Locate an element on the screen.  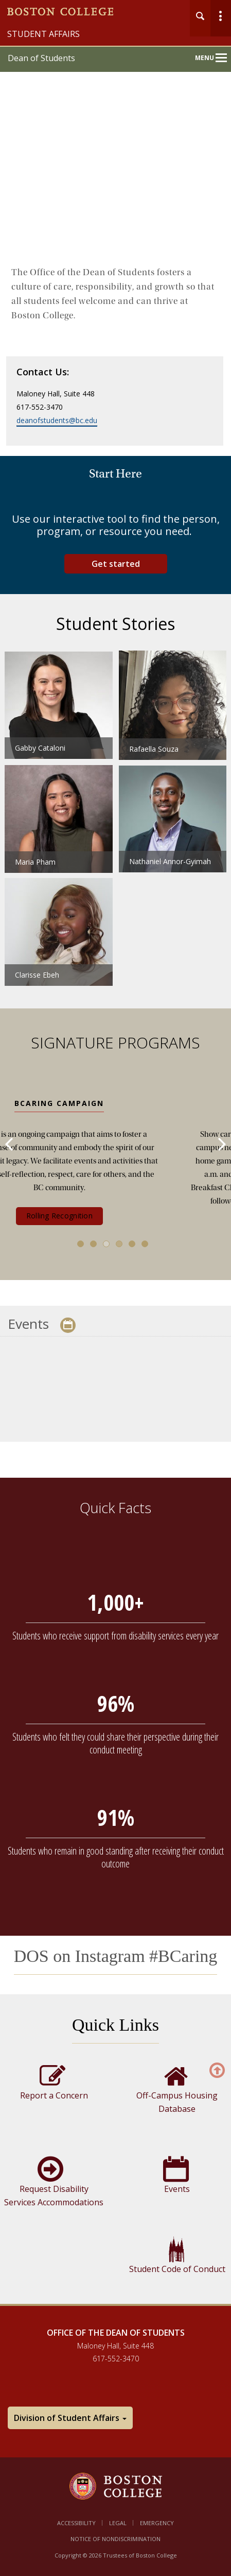
Emergency is located at coordinates (157, 2523).